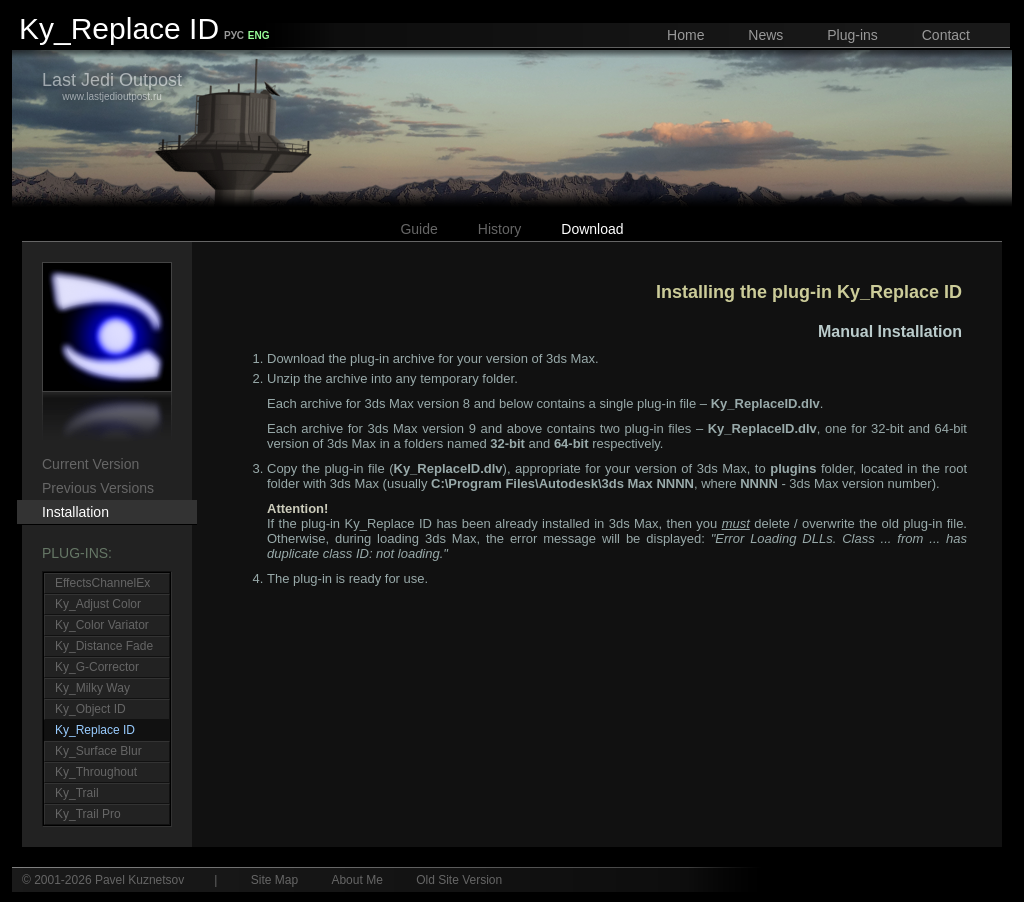 The width and height of the screenshot is (1024, 902). Describe the element at coordinates (104, 646) in the screenshot. I see `Ky_Distance Fade` at that location.